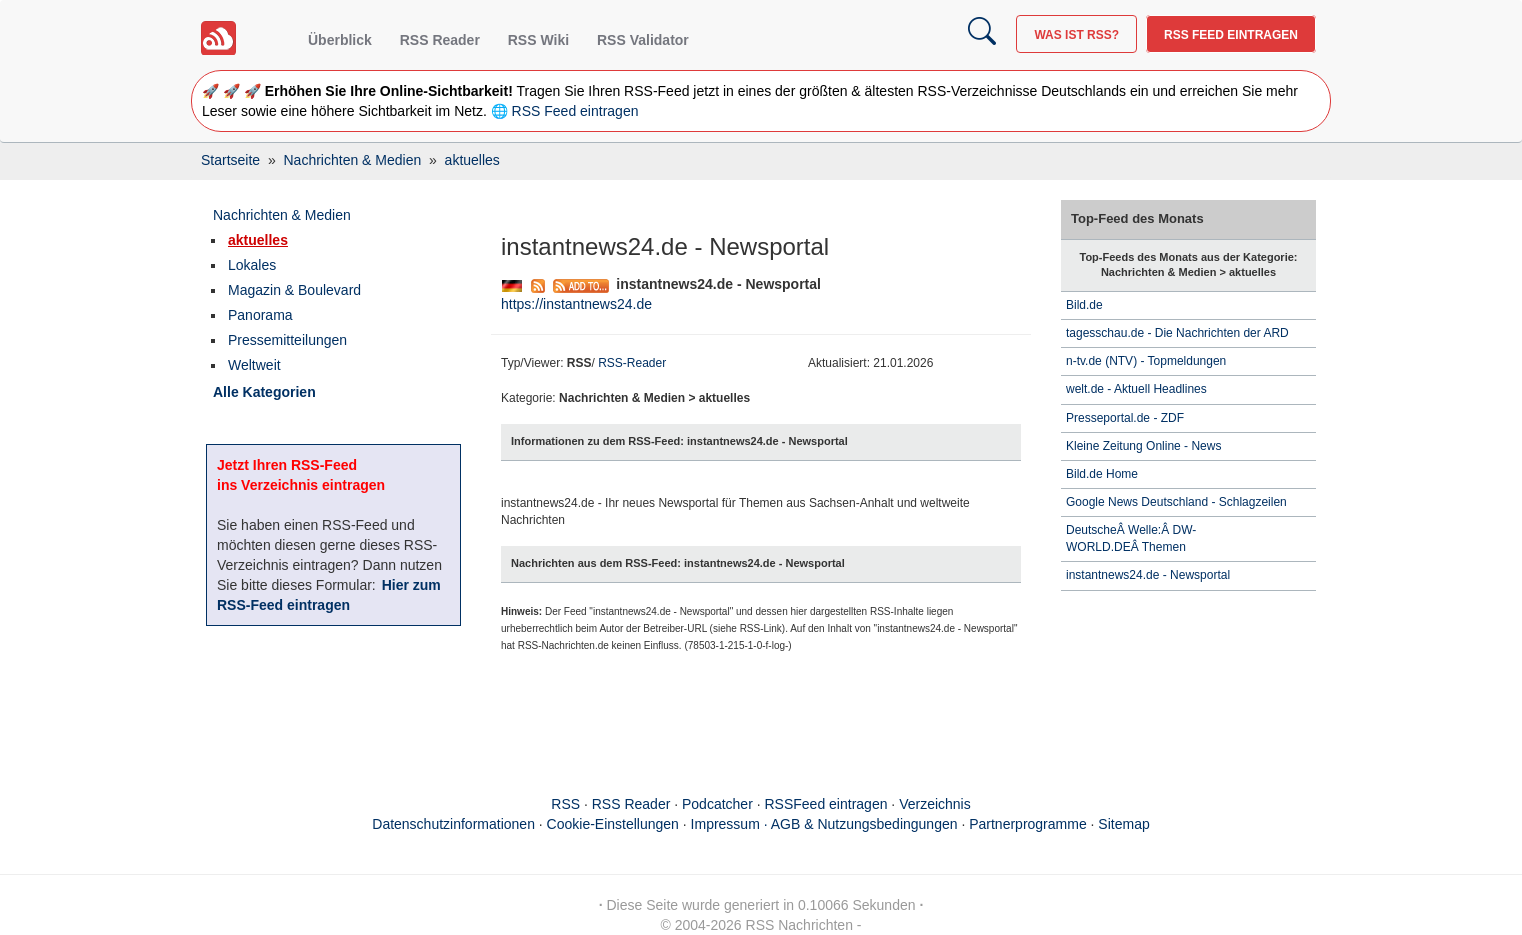 The image size is (1522, 935). I want to click on Google News Deutschland - Schlagzeilen, so click(1178, 502).